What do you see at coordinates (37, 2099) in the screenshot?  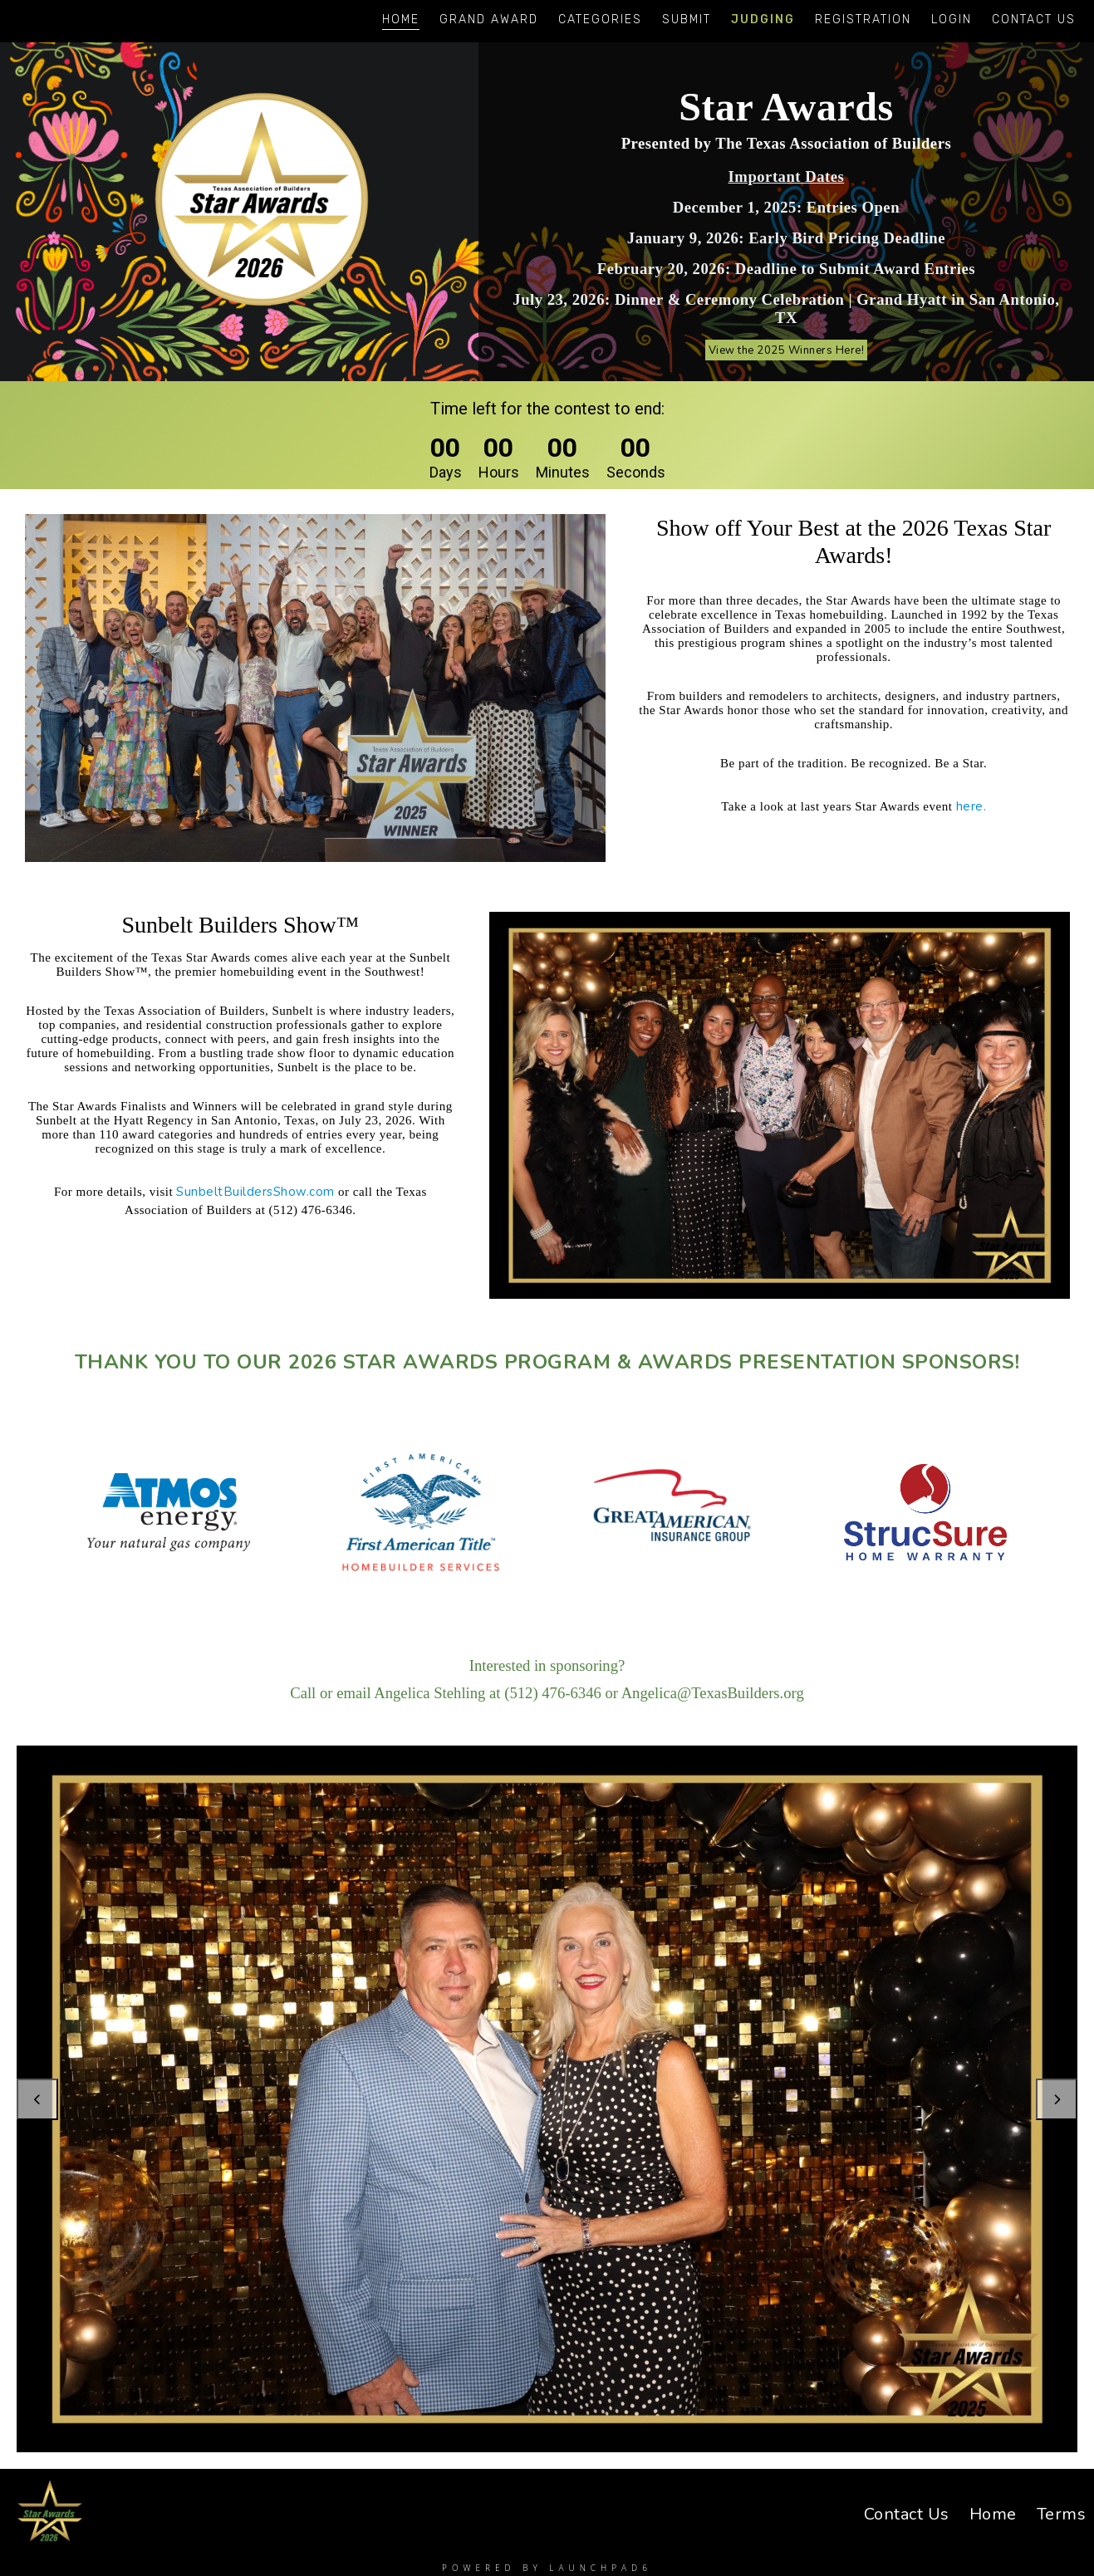 I see `Previous` at bounding box center [37, 2099].